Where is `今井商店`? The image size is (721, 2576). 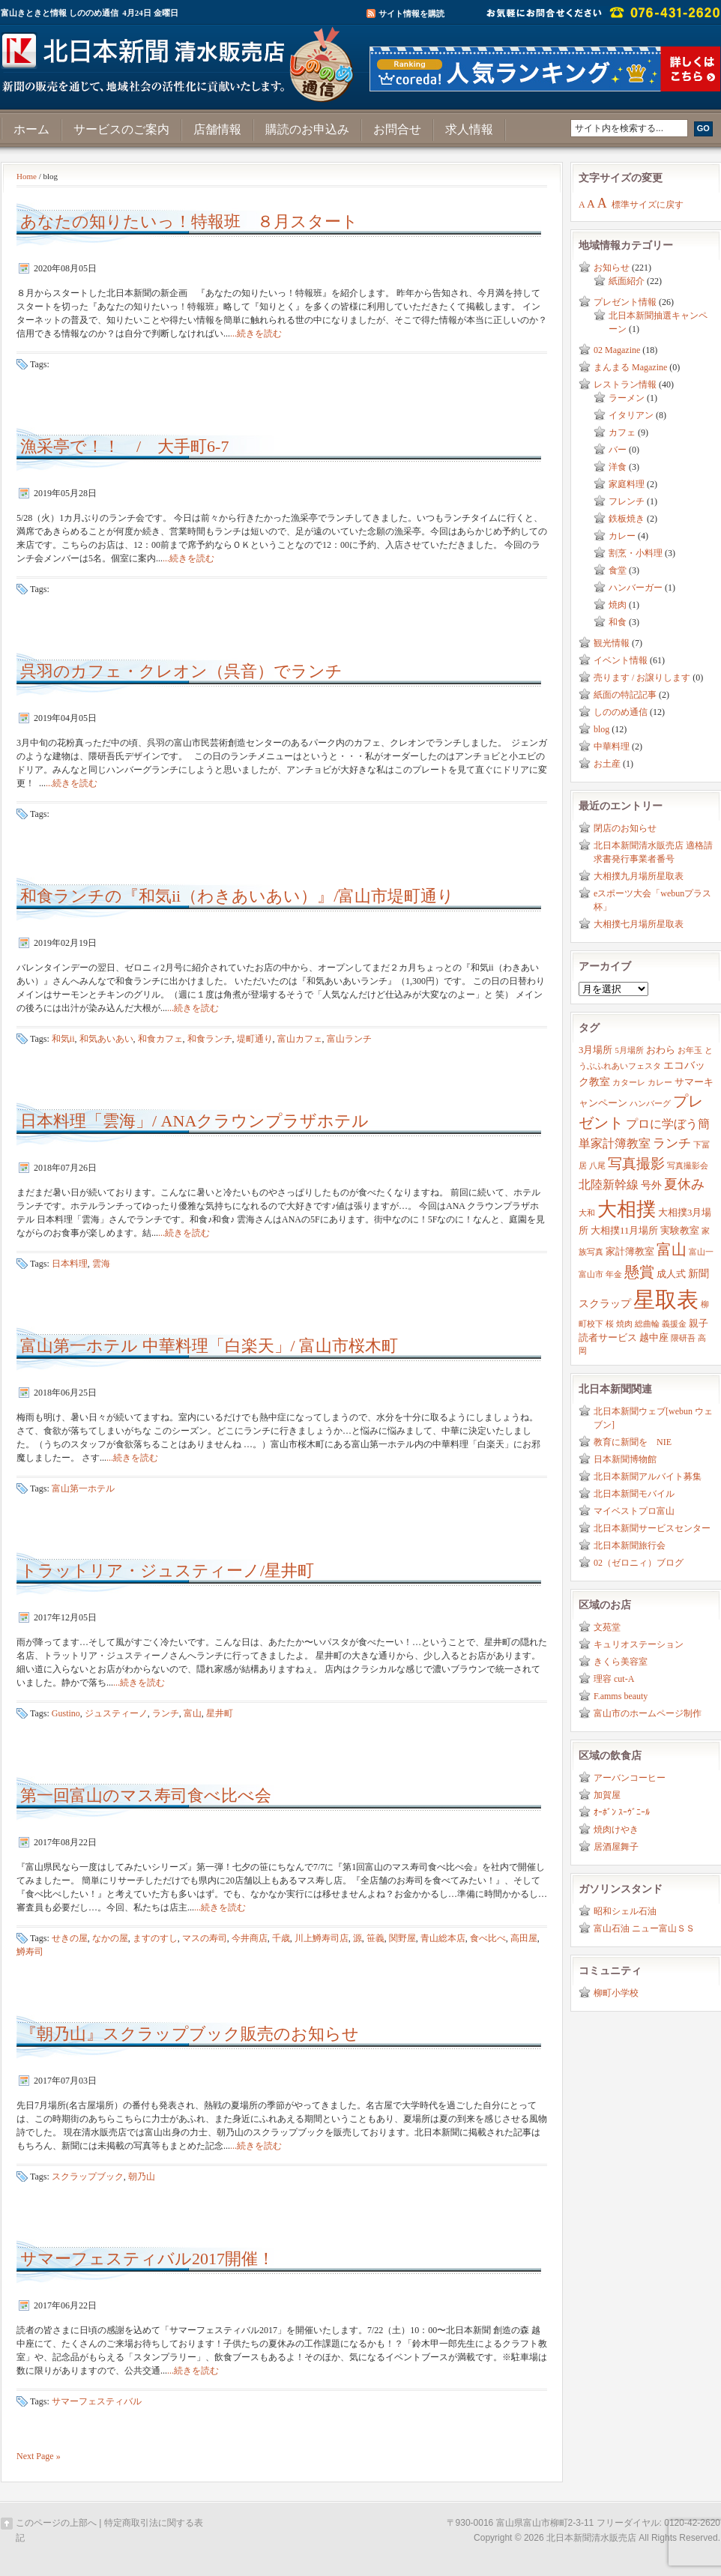 今井商店 is located at coordinates (250, 1938).